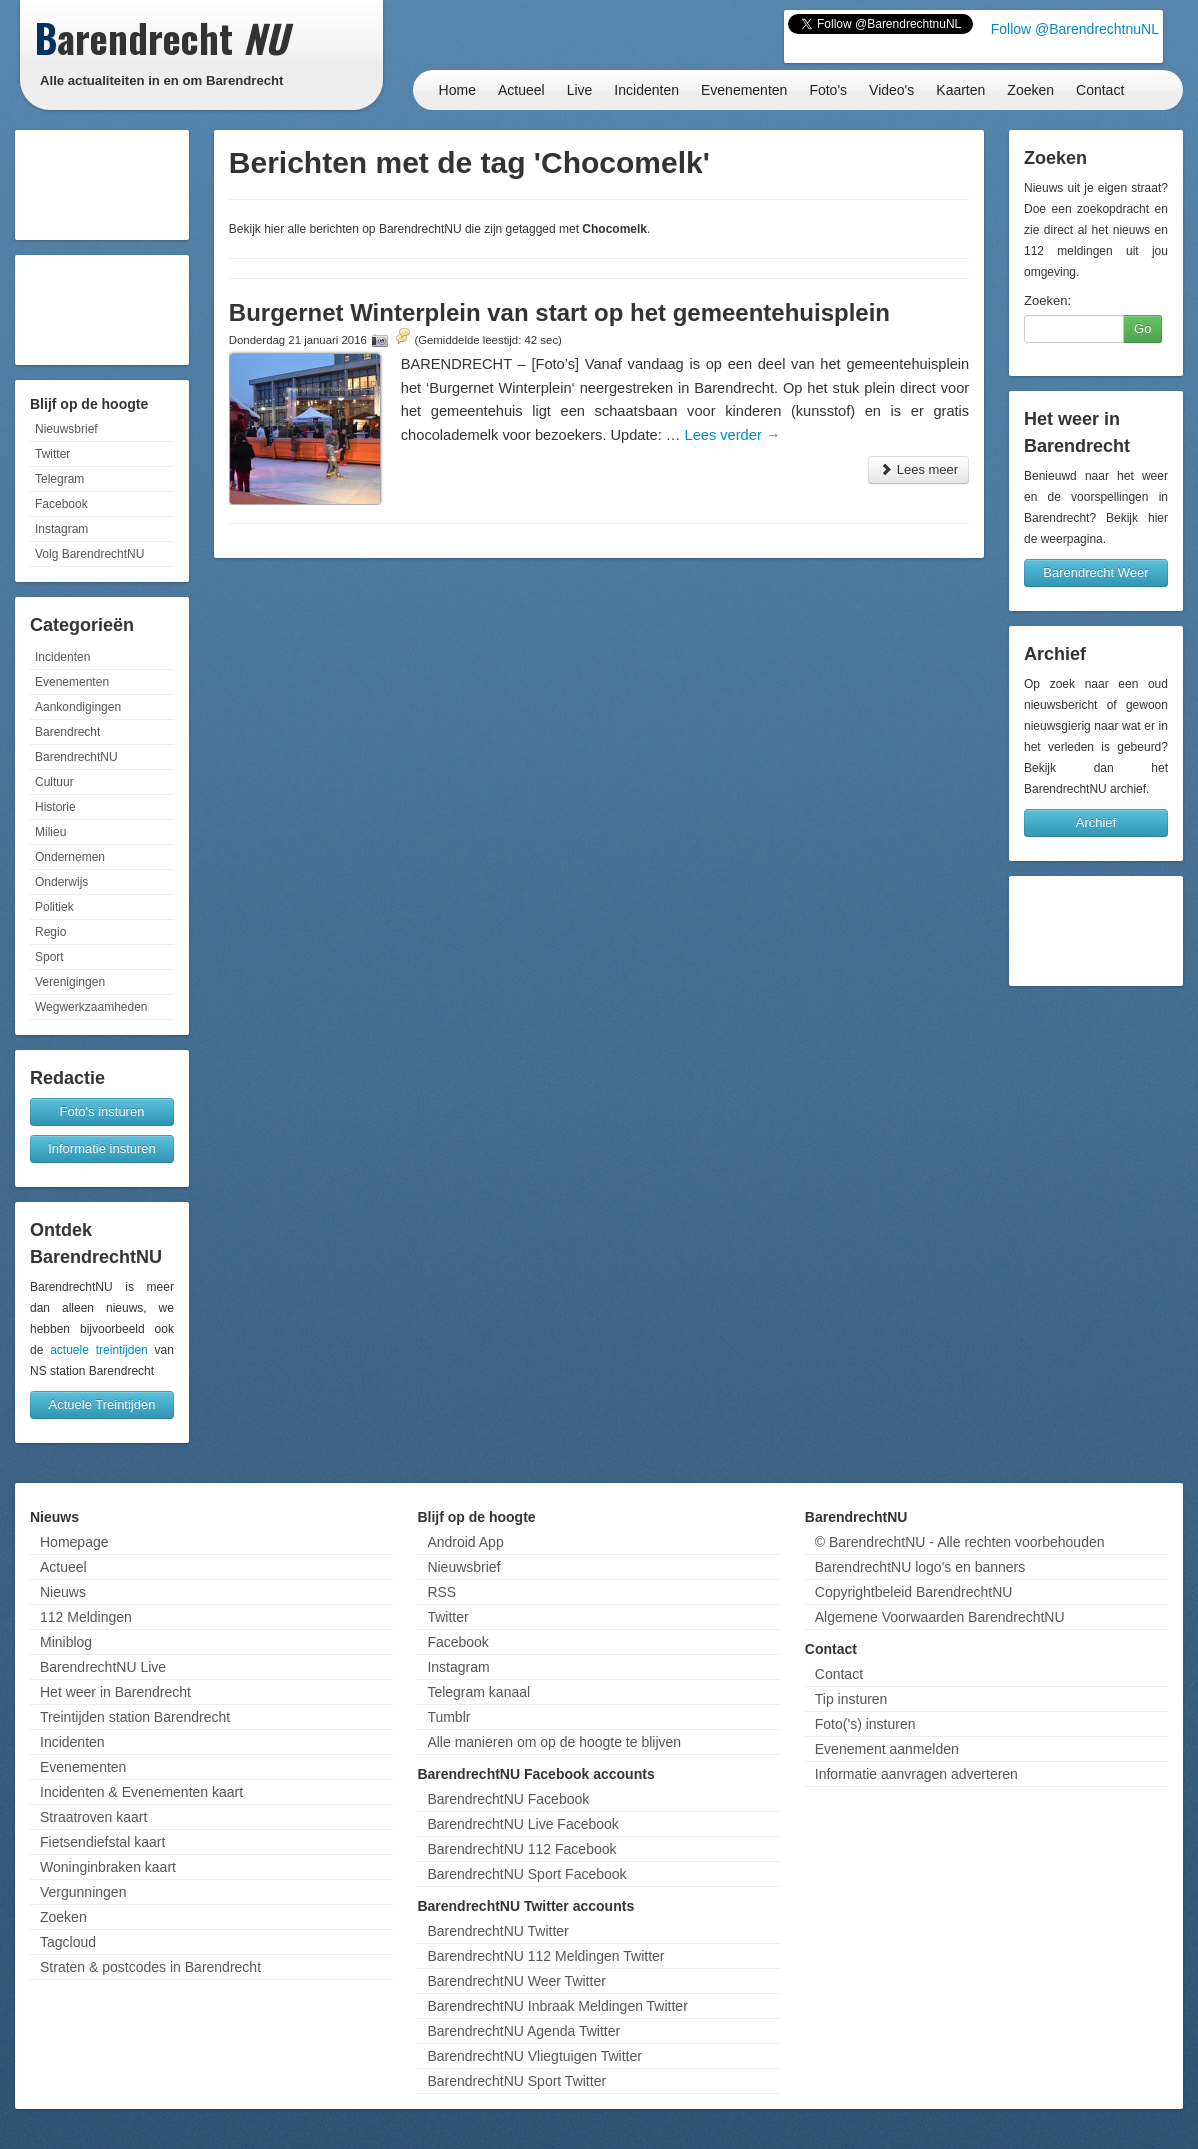 The height and width of the screenshot is (2149, 1198). What do you see at coordinates (52, 454) in the screenshot?
I see `Twitter` at bounding box center [52, 454].